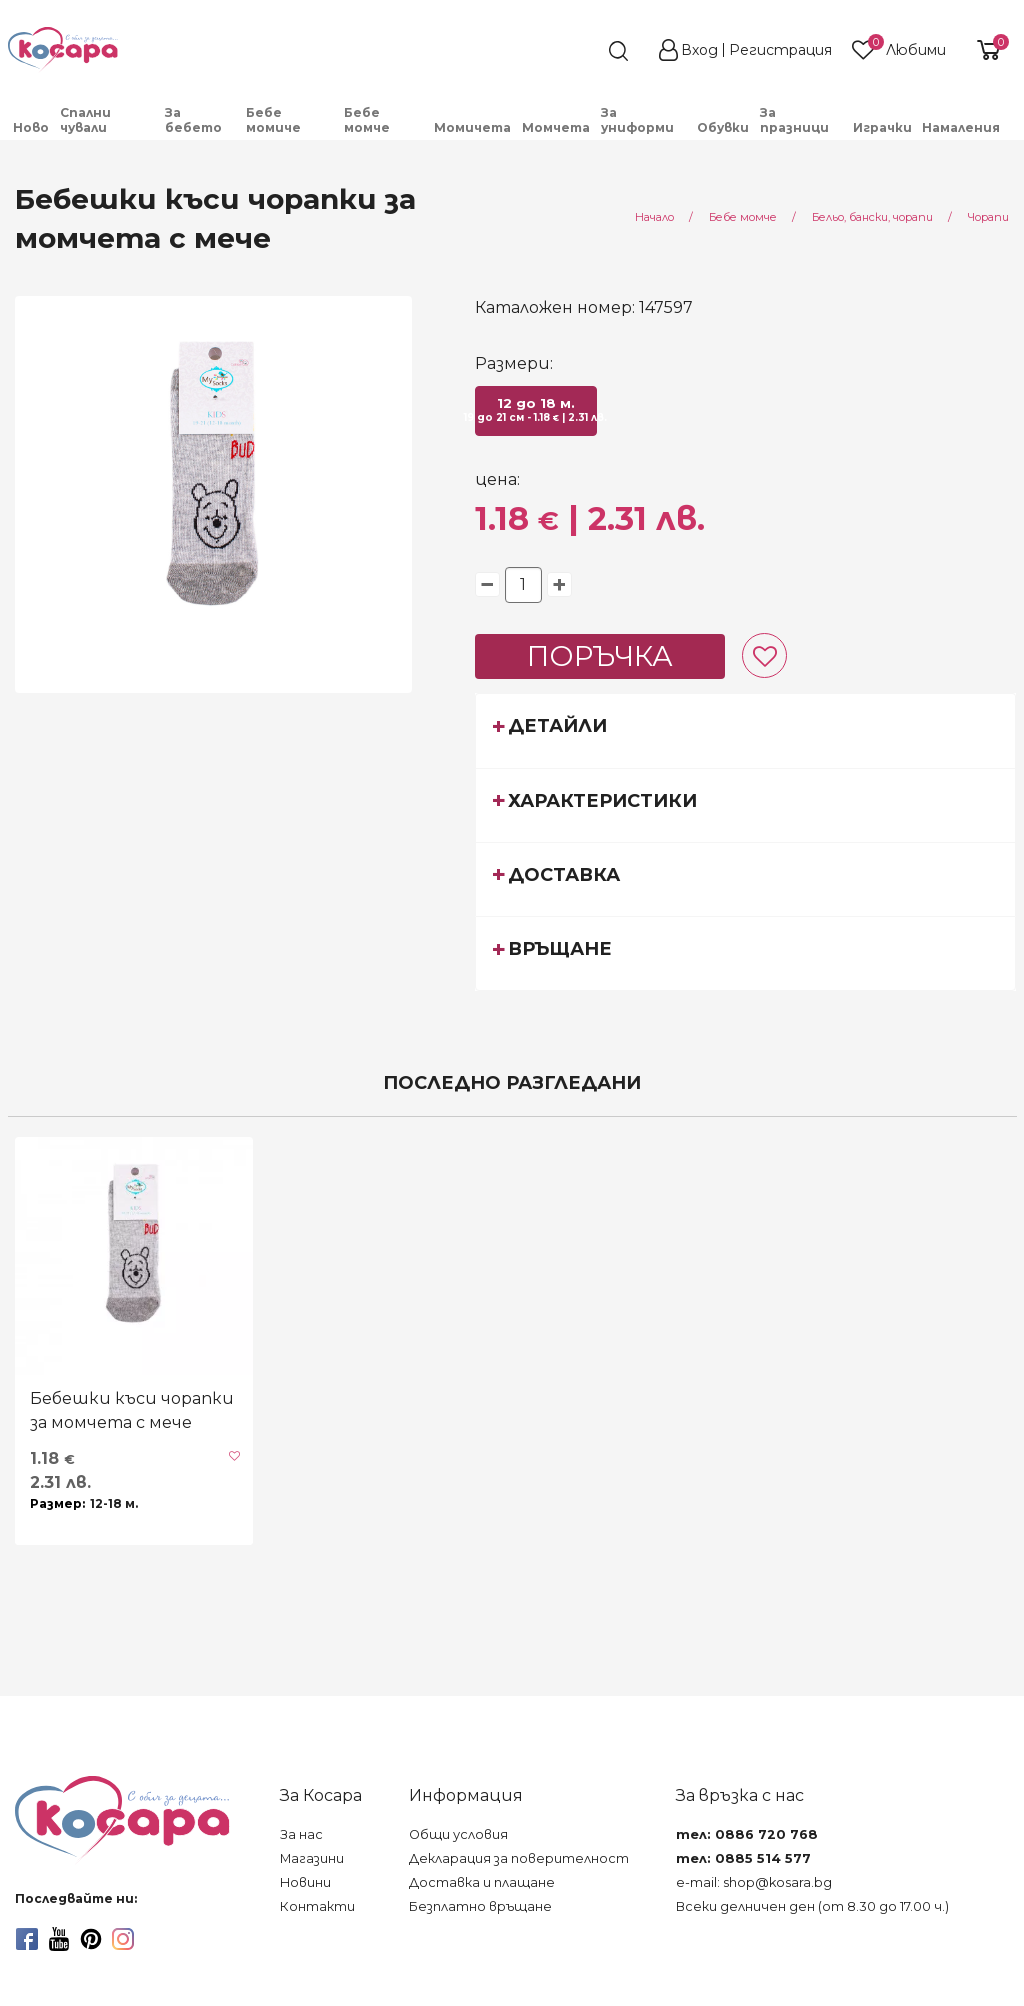 Image resolution: width=1024 pixels, height=2006 pixels. Describe the element at coordinates (519, 1858) in the screenshot. I see `Декларация за поверителност` at that location.